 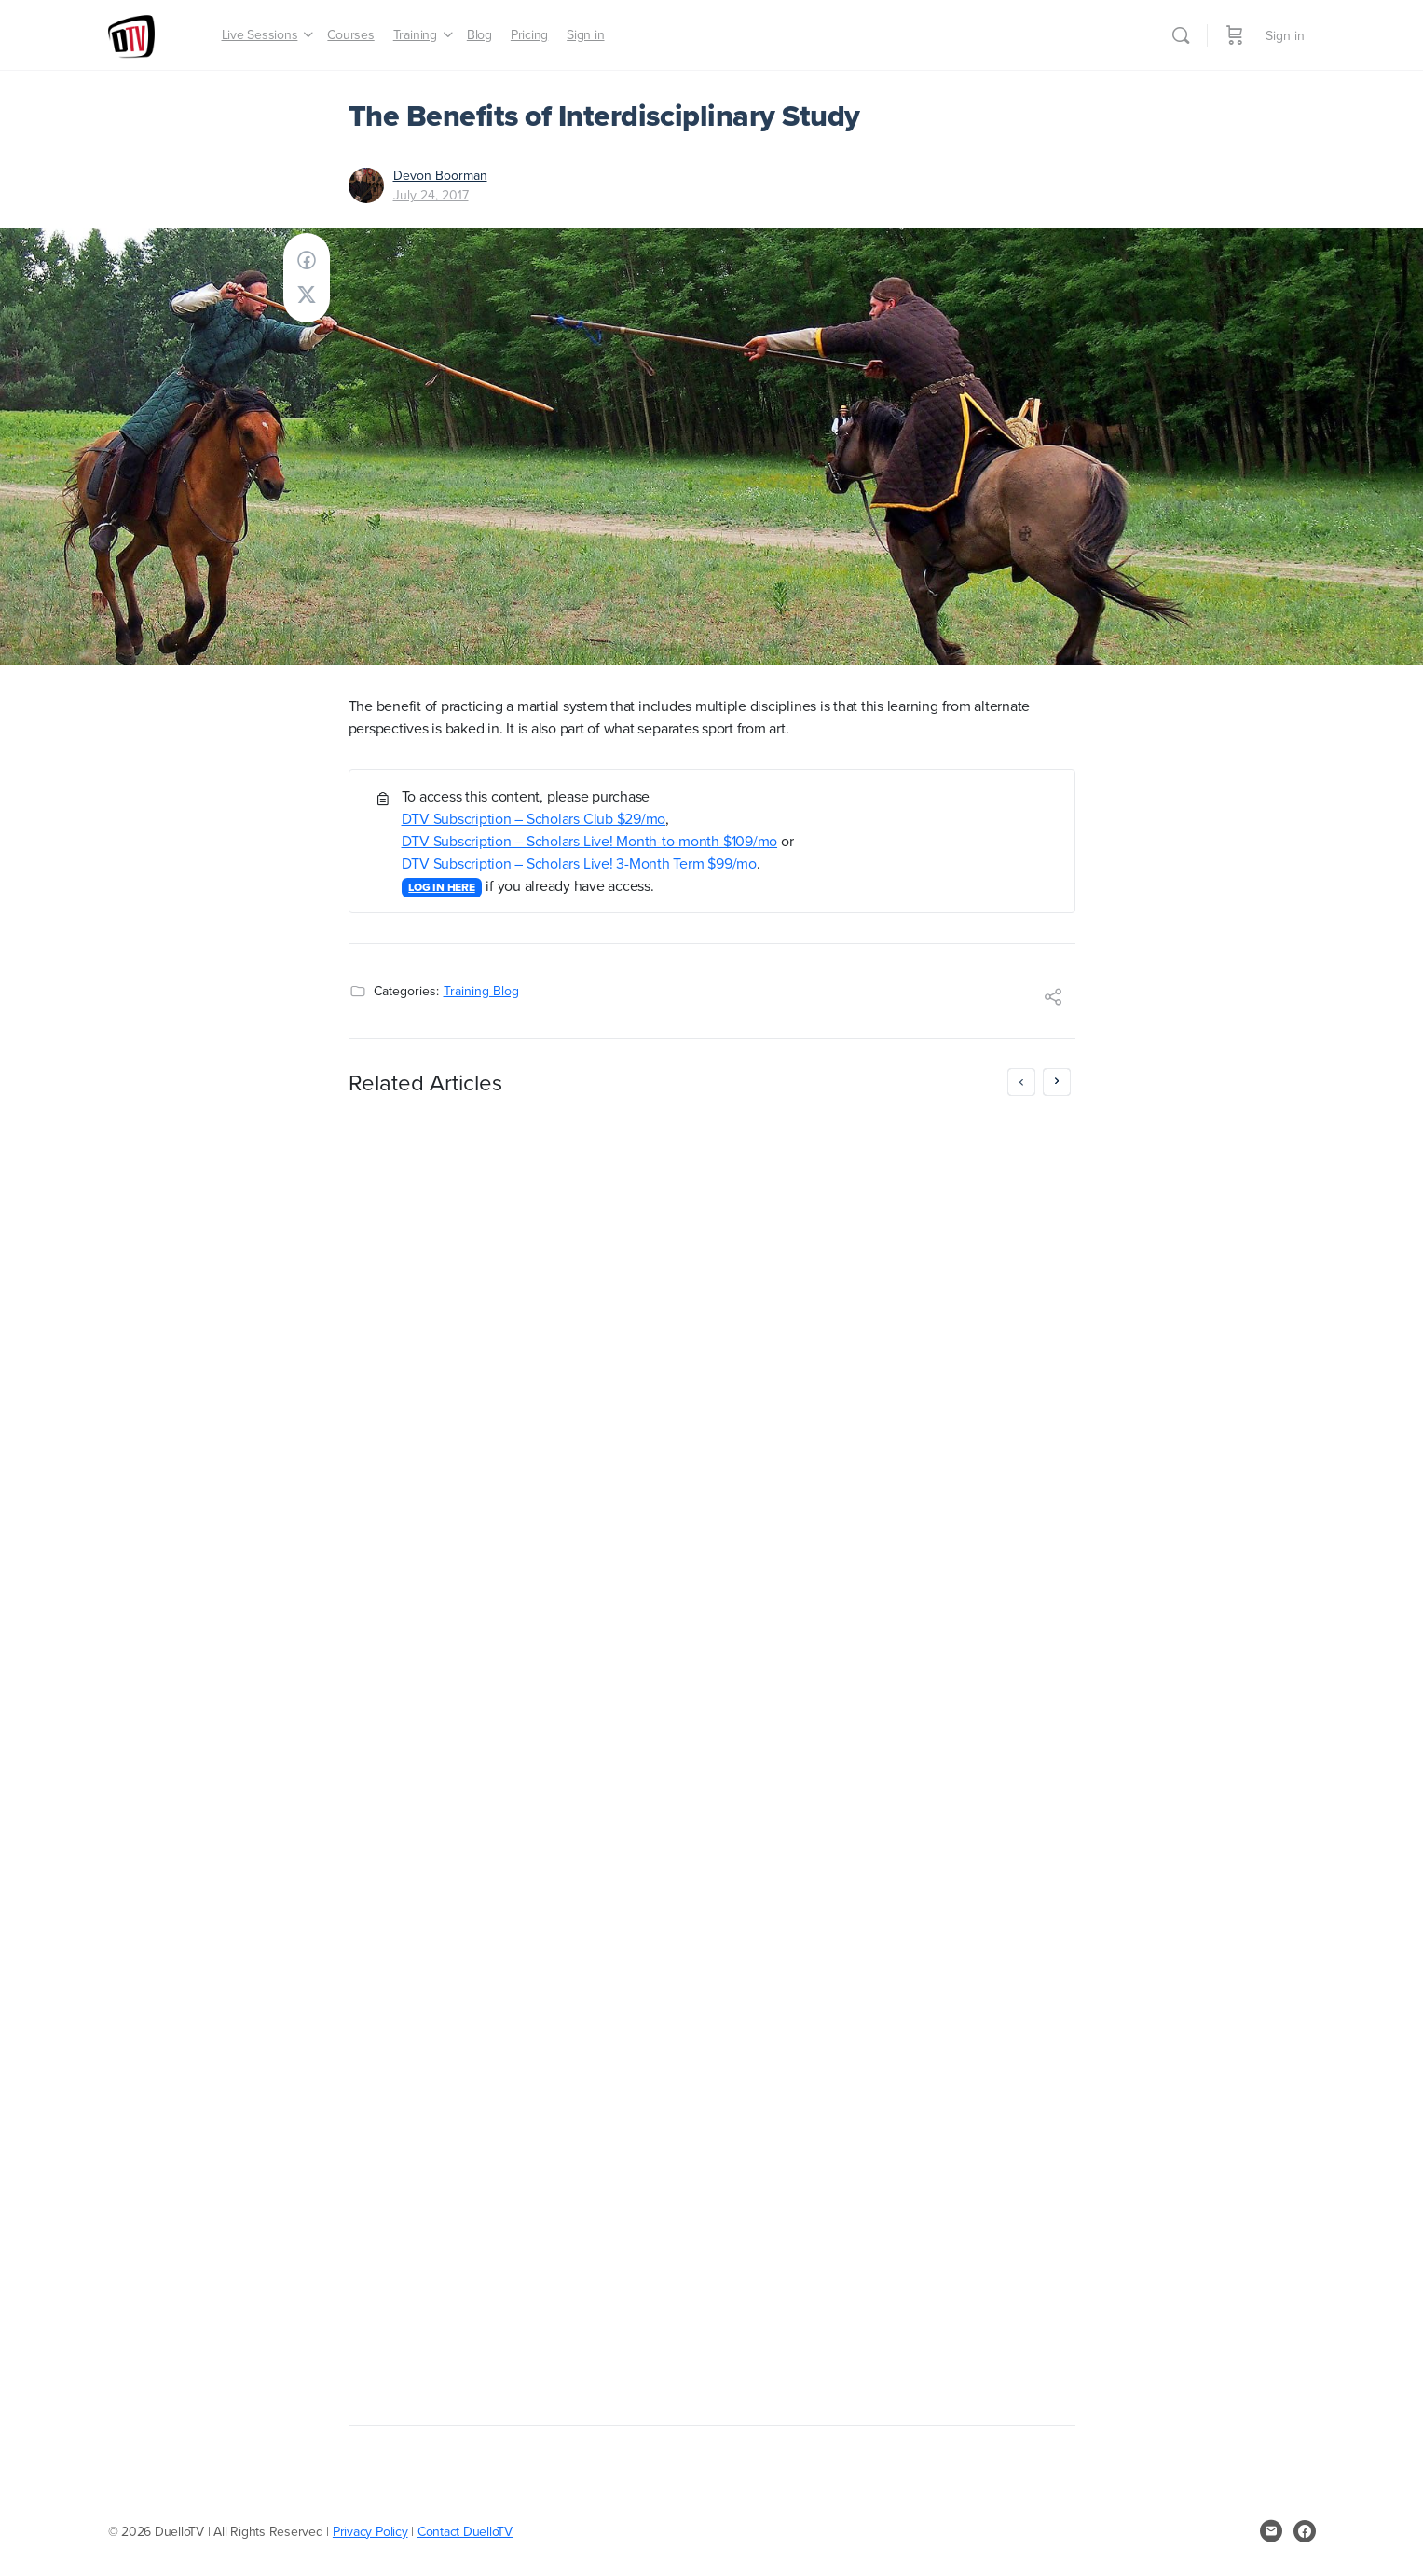 What do you see at coordinates (1053, 999) in the screenshot?
I see `[Share]` at bounding box center [1053, 999].